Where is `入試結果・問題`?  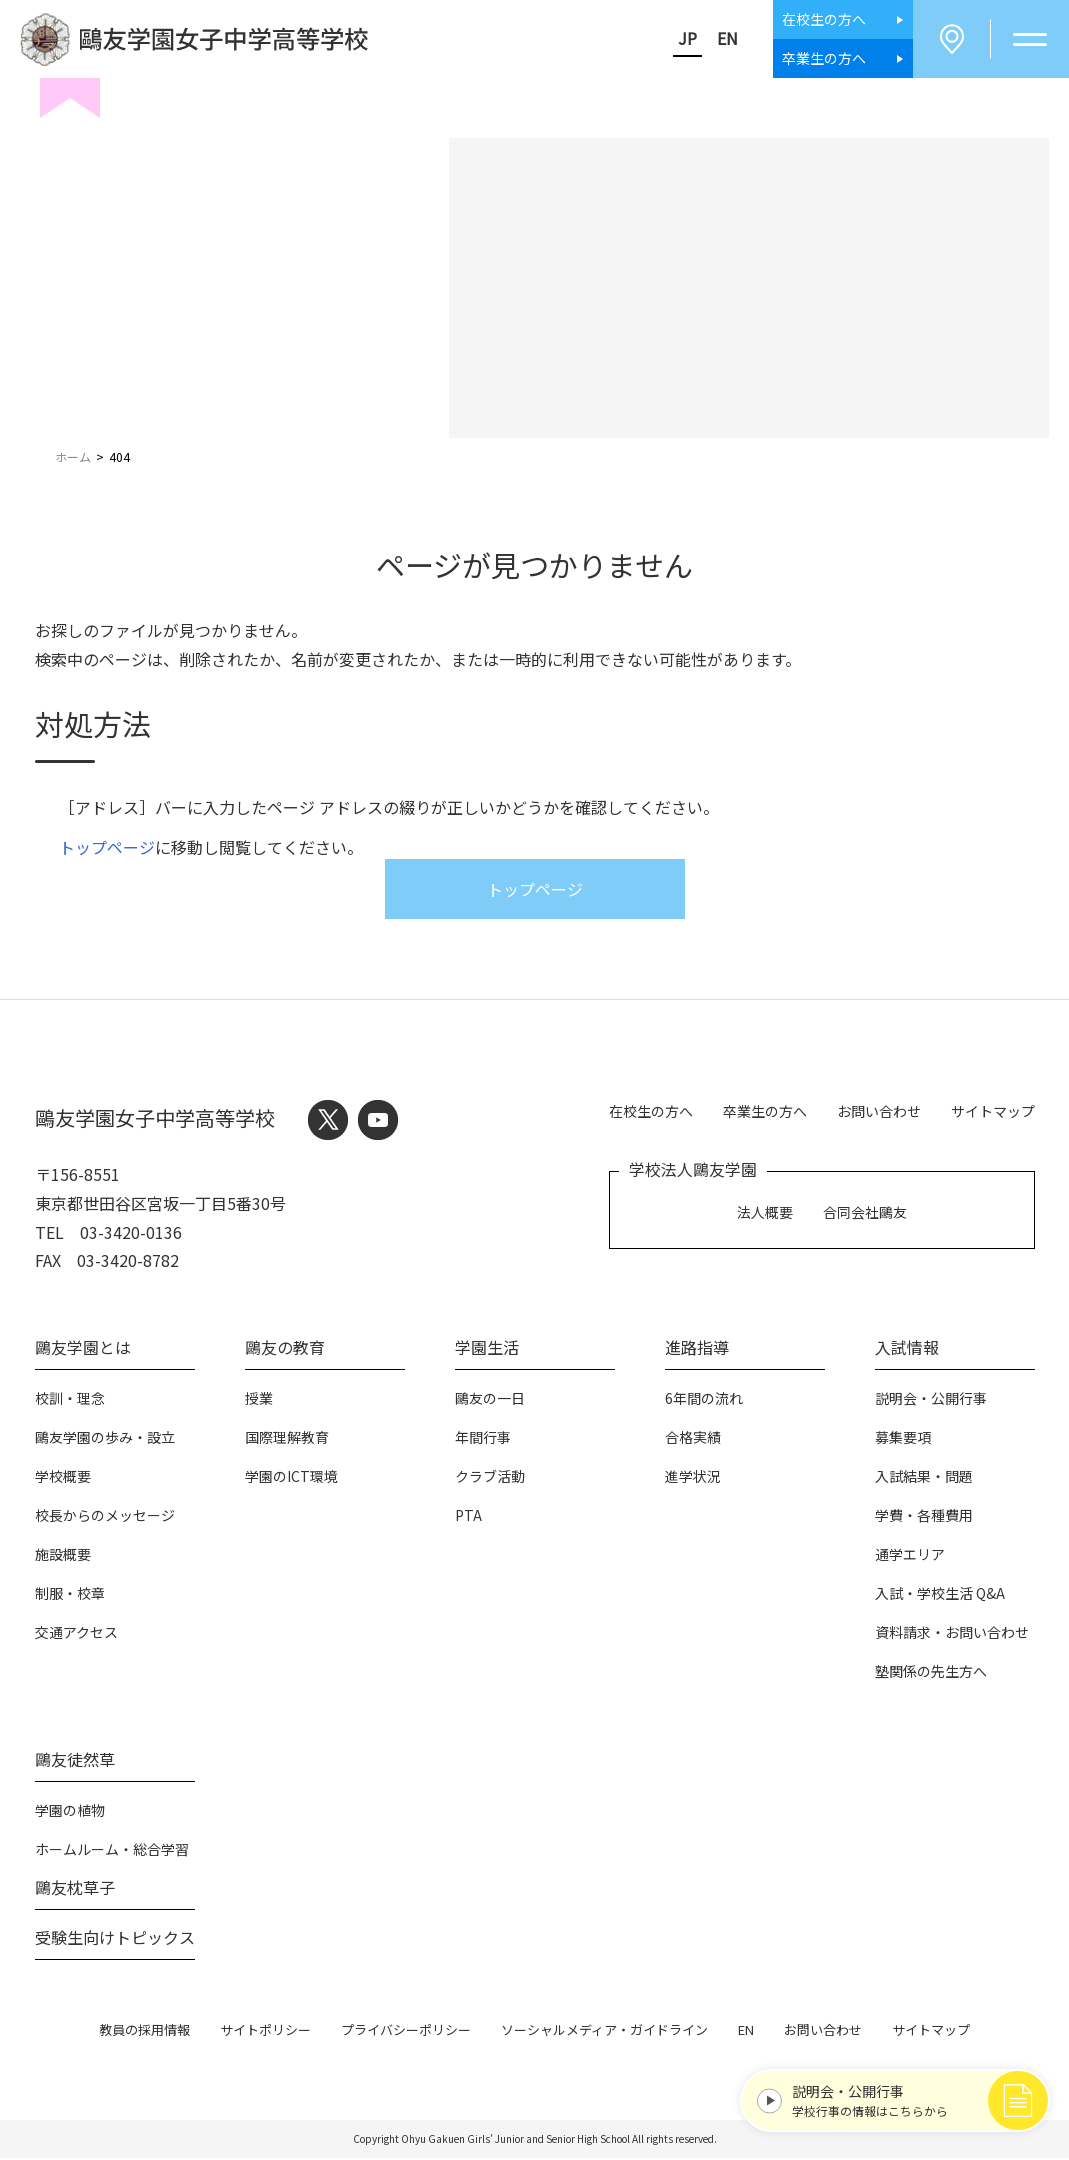
入試結果・問題 is located at coordinates (924, 1478).